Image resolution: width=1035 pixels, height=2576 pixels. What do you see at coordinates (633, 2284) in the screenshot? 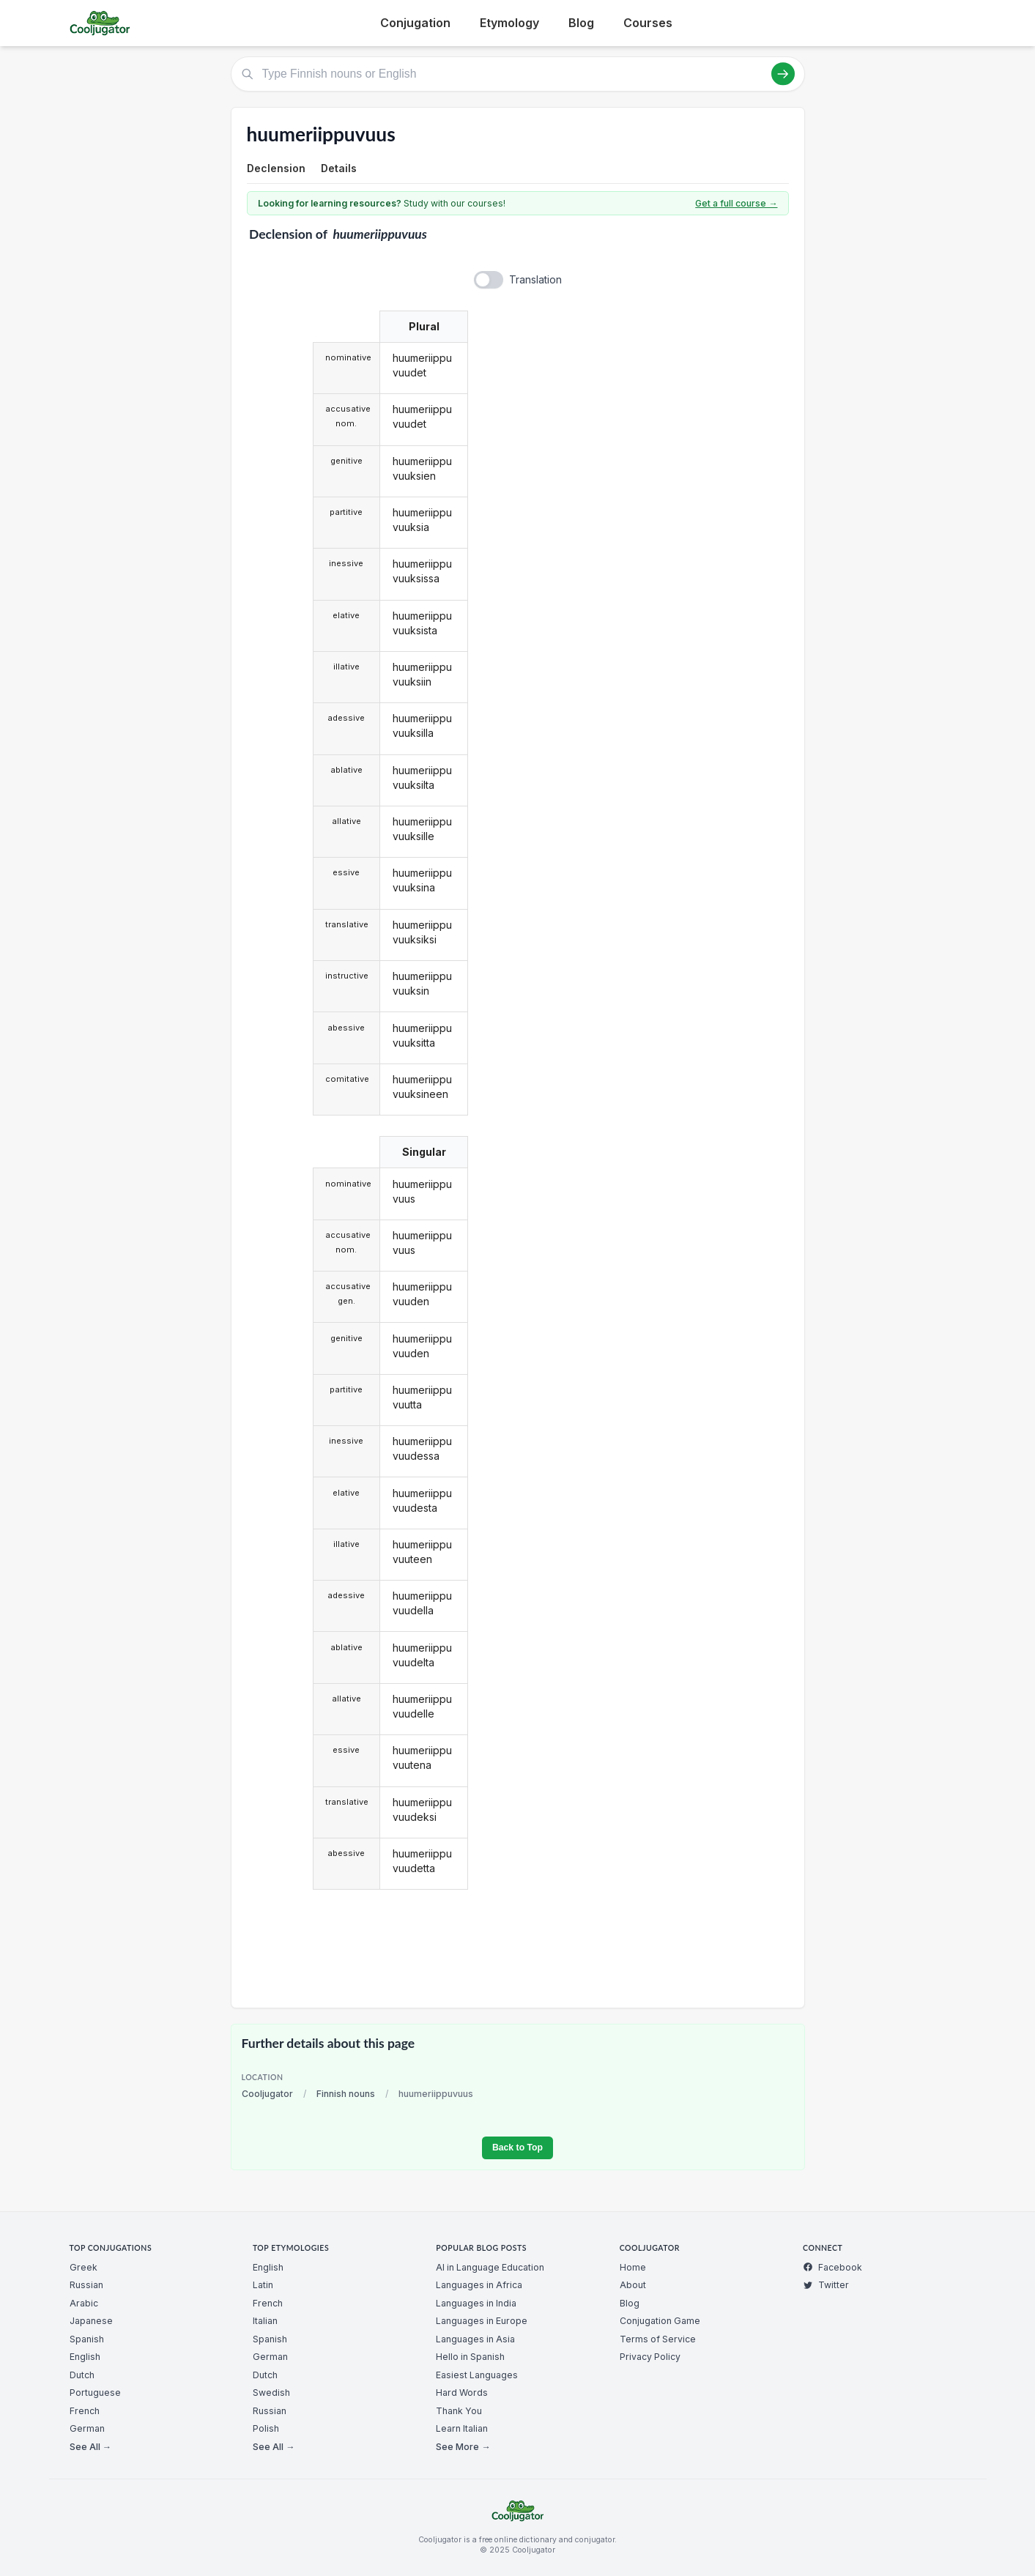
I see `About` at bounding box center [633, 2284].